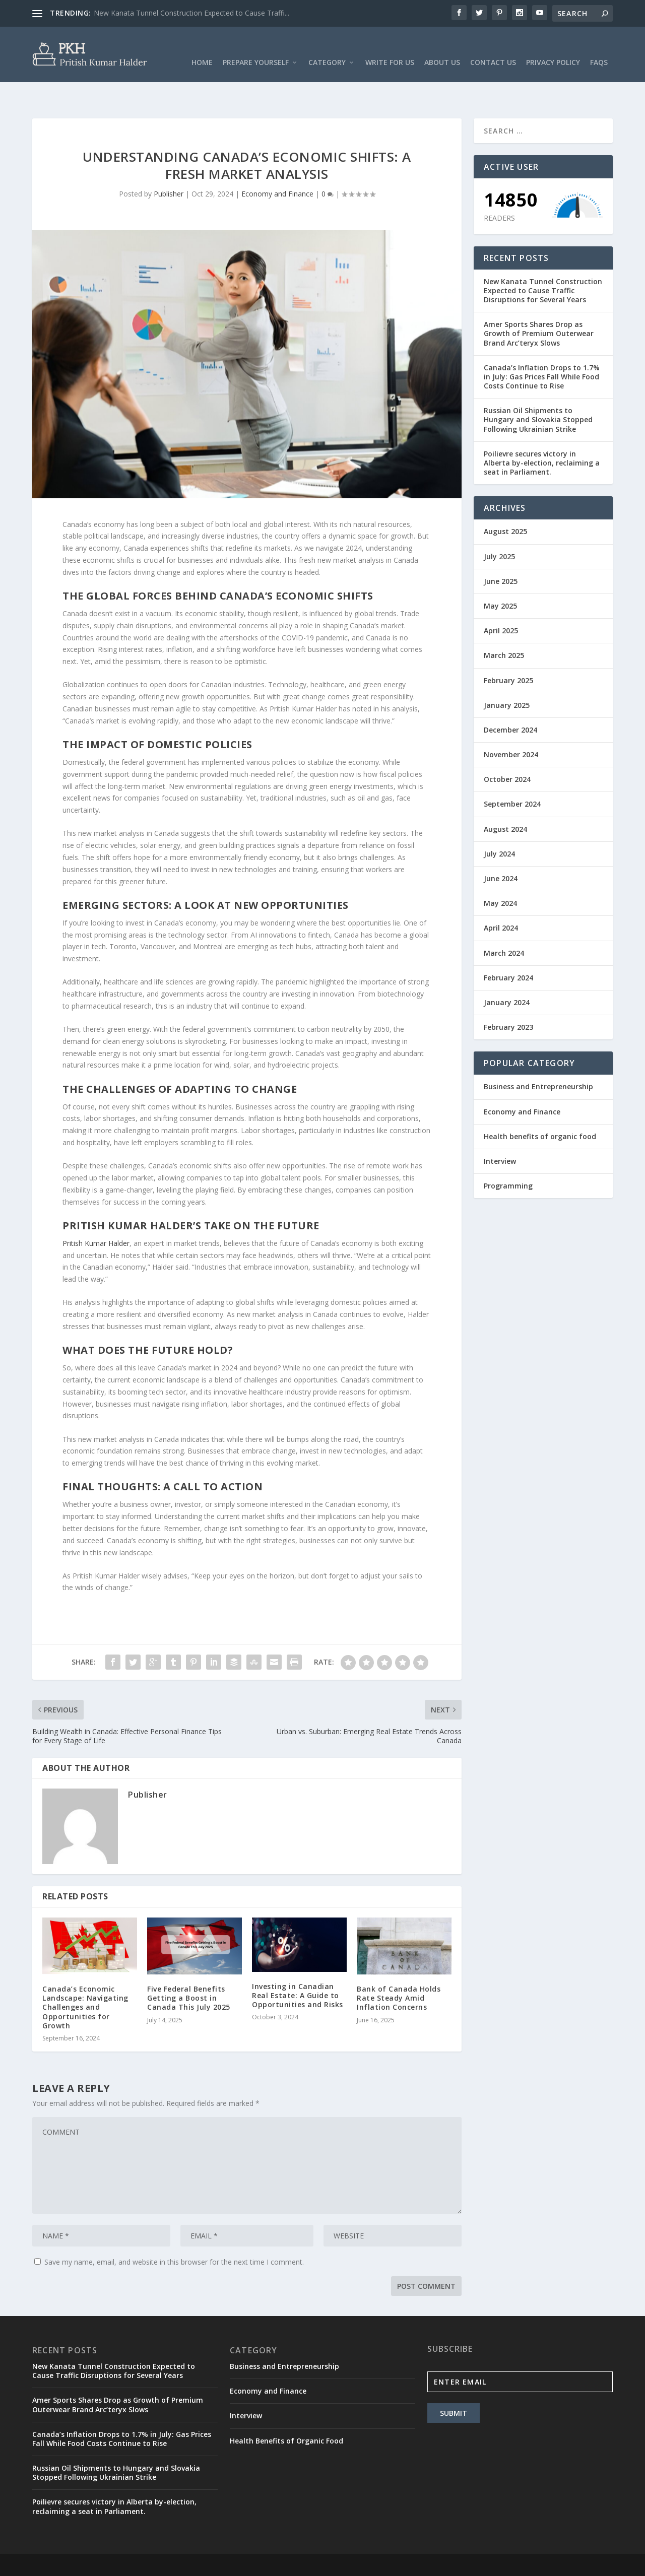 Image resolution: width=645 pixels, height=2576 pixels. Describe the element at coordinates (500, 1130) in the screenshot. I see `Interview` at that location.